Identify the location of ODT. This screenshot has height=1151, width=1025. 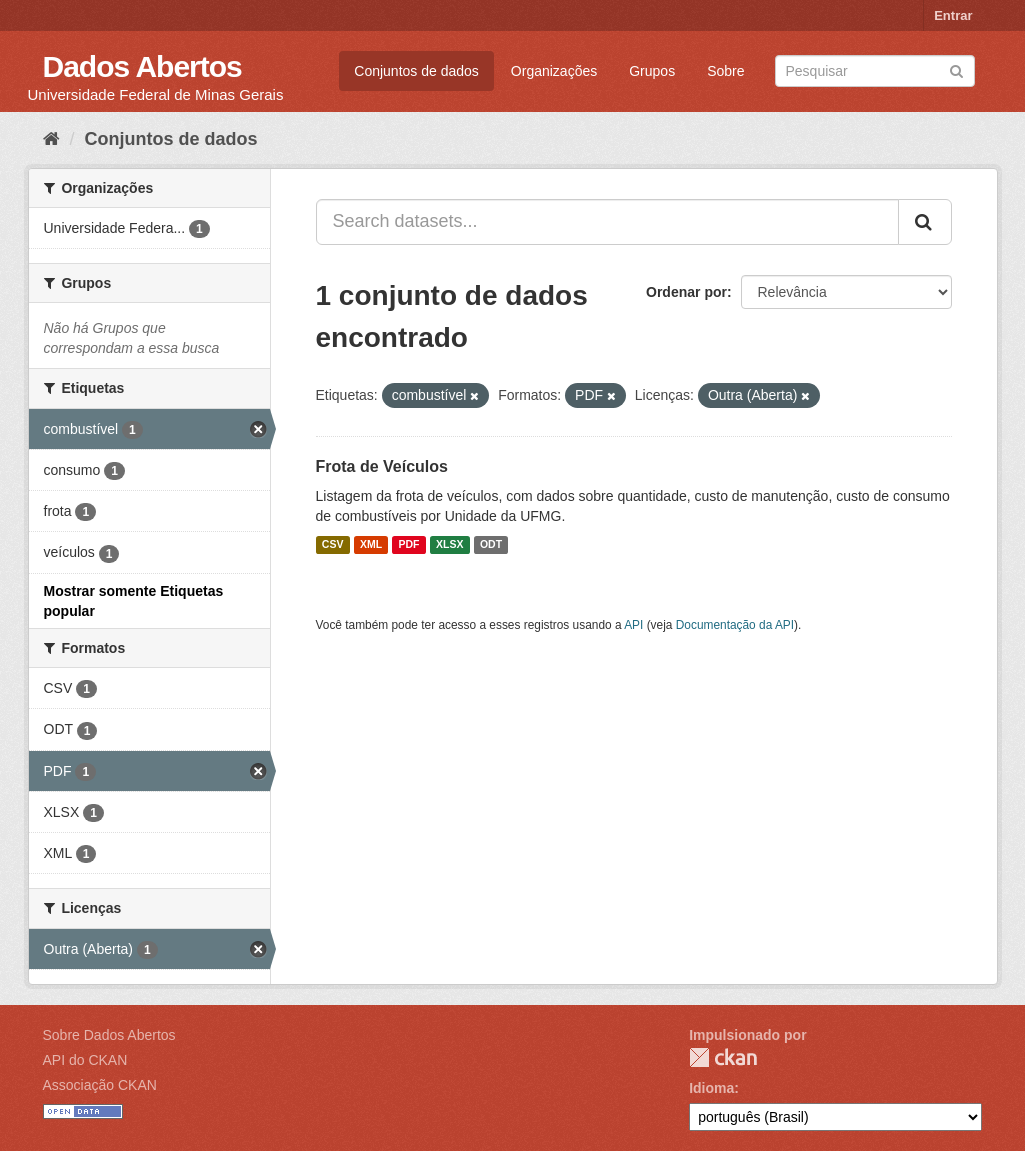
(491, 545).